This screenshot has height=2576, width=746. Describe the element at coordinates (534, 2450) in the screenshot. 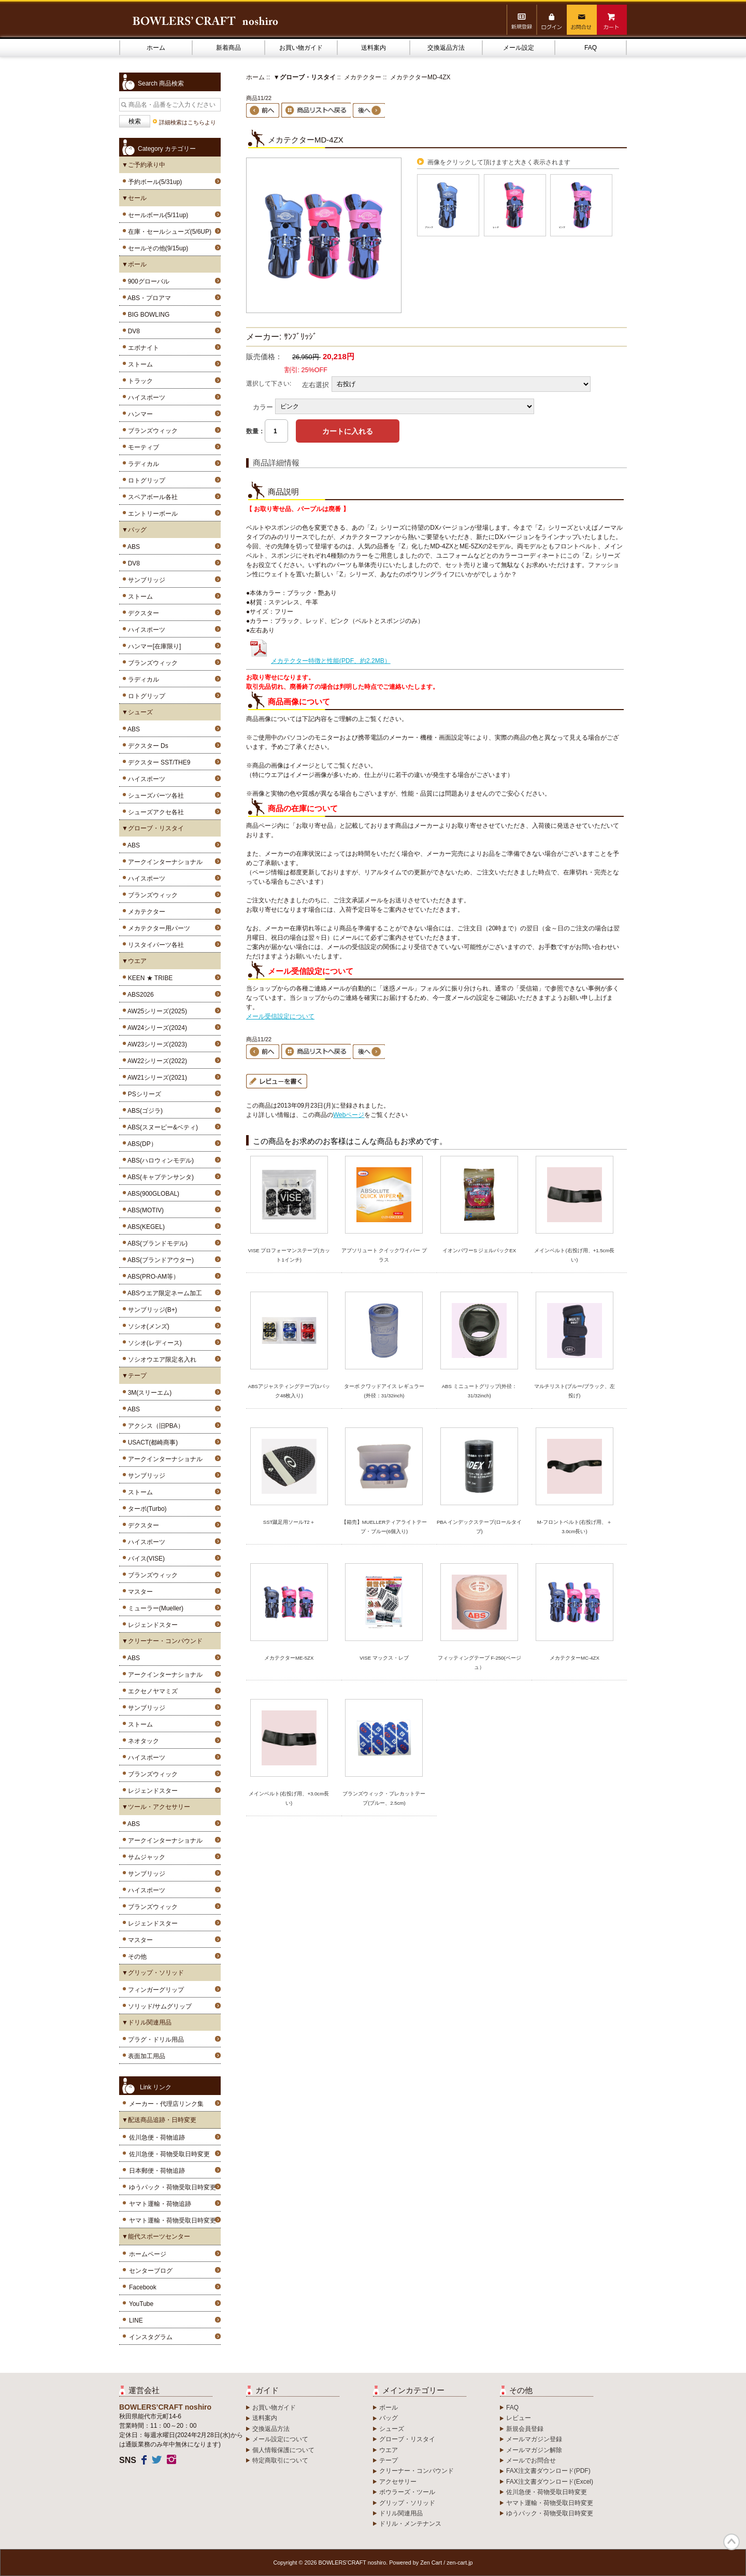

I see `メールマガジン解除` at that location.